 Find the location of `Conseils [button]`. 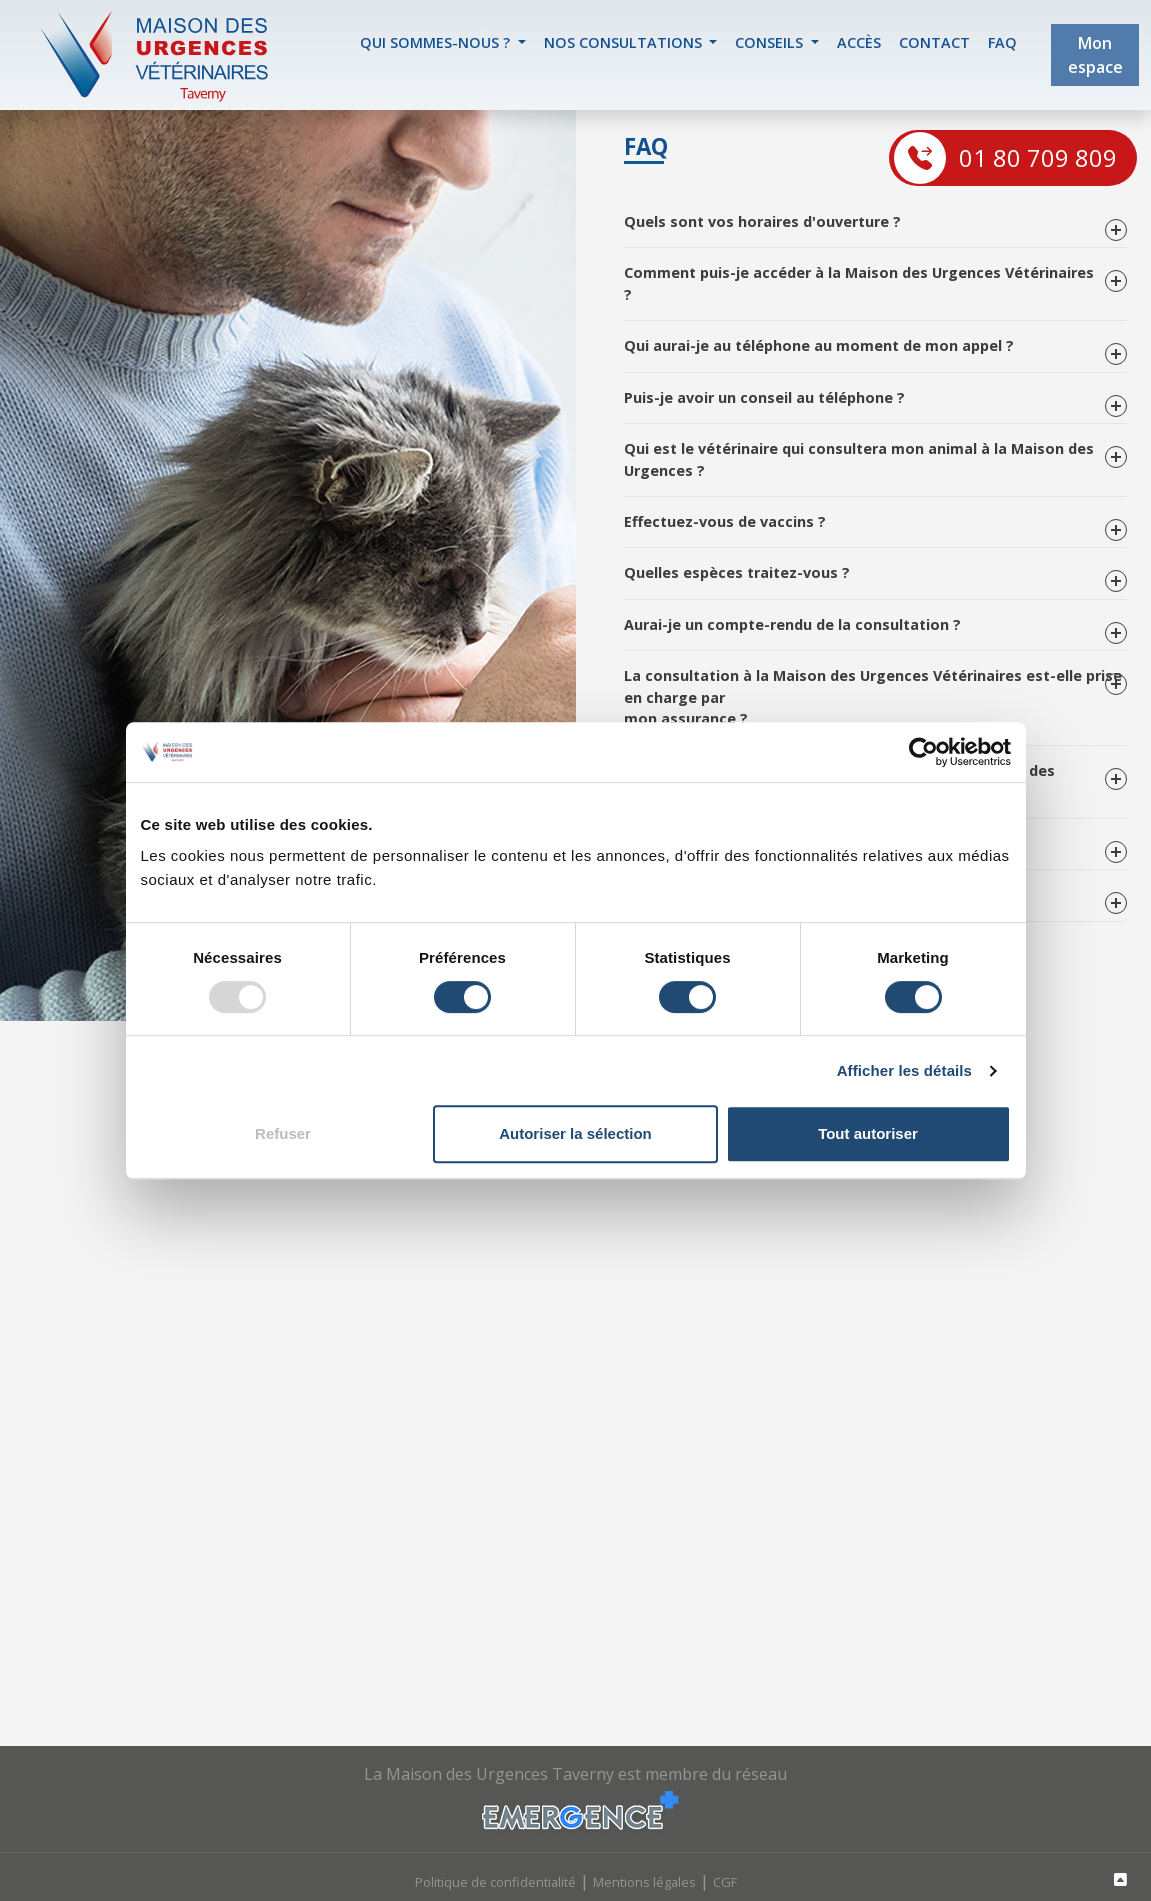

Conseils [button] is located at coordinates (771, 42).